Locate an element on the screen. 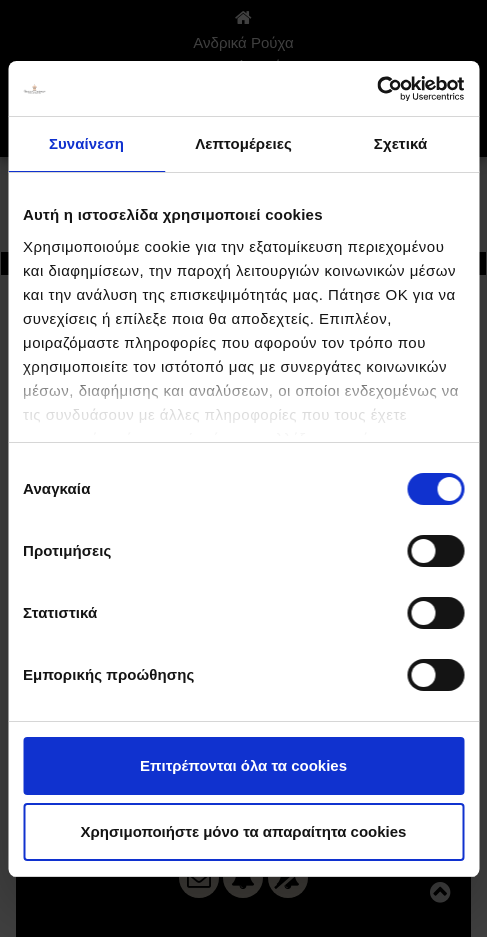 The image size is (487, 937). Χρησιμοποιήστε μόνο τα απαραίτητα cookies is located at coordinates (244, 831).